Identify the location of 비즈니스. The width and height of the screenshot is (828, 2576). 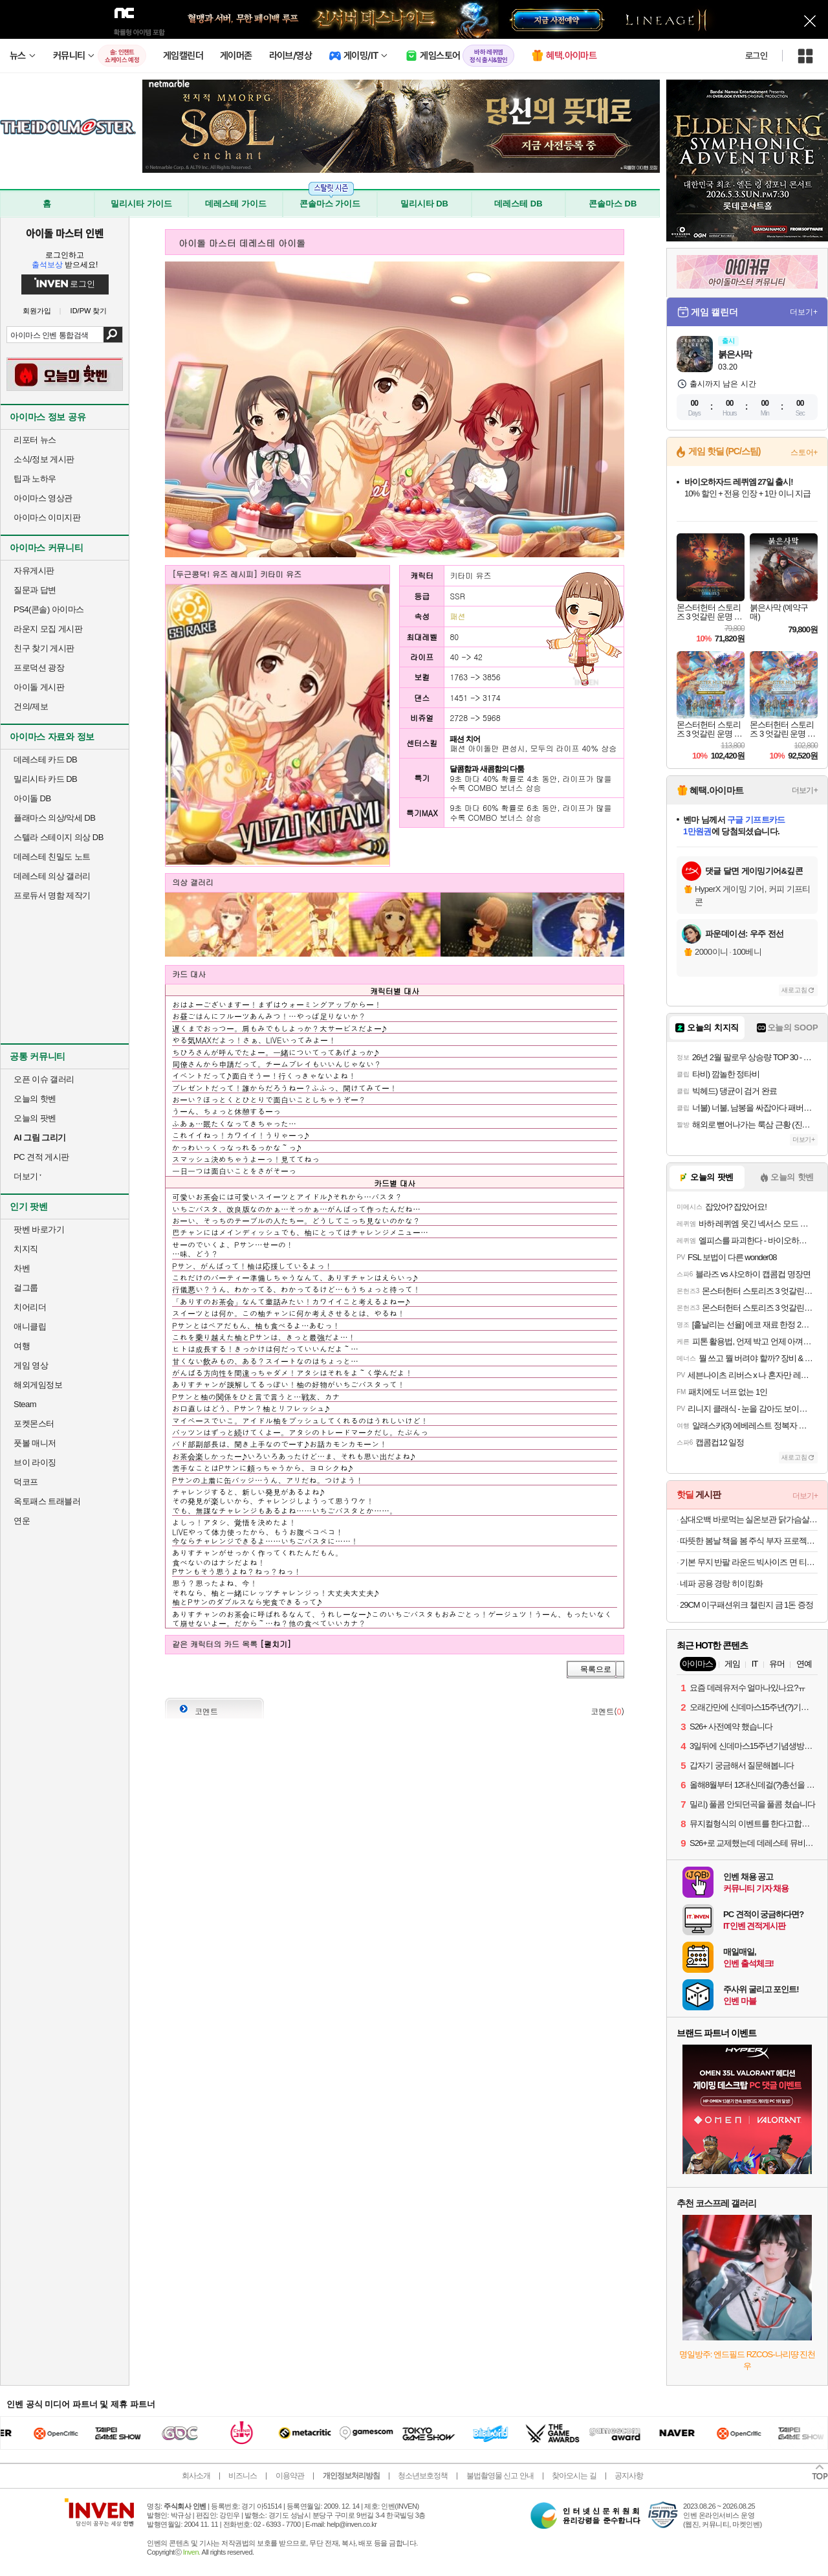
(242, 2475).